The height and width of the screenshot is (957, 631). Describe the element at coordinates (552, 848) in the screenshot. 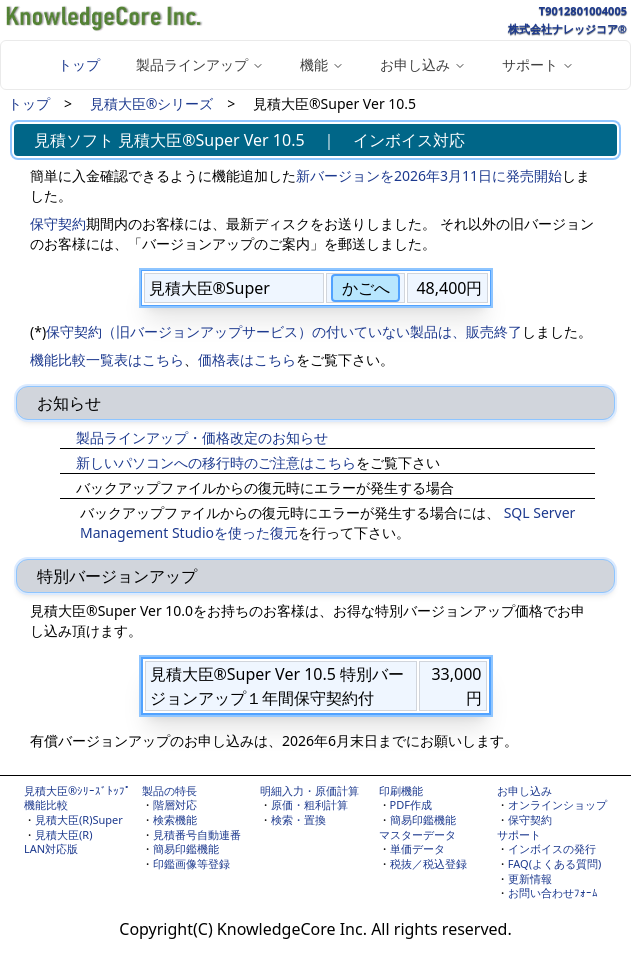

I see `インボイスの発行` at that location.